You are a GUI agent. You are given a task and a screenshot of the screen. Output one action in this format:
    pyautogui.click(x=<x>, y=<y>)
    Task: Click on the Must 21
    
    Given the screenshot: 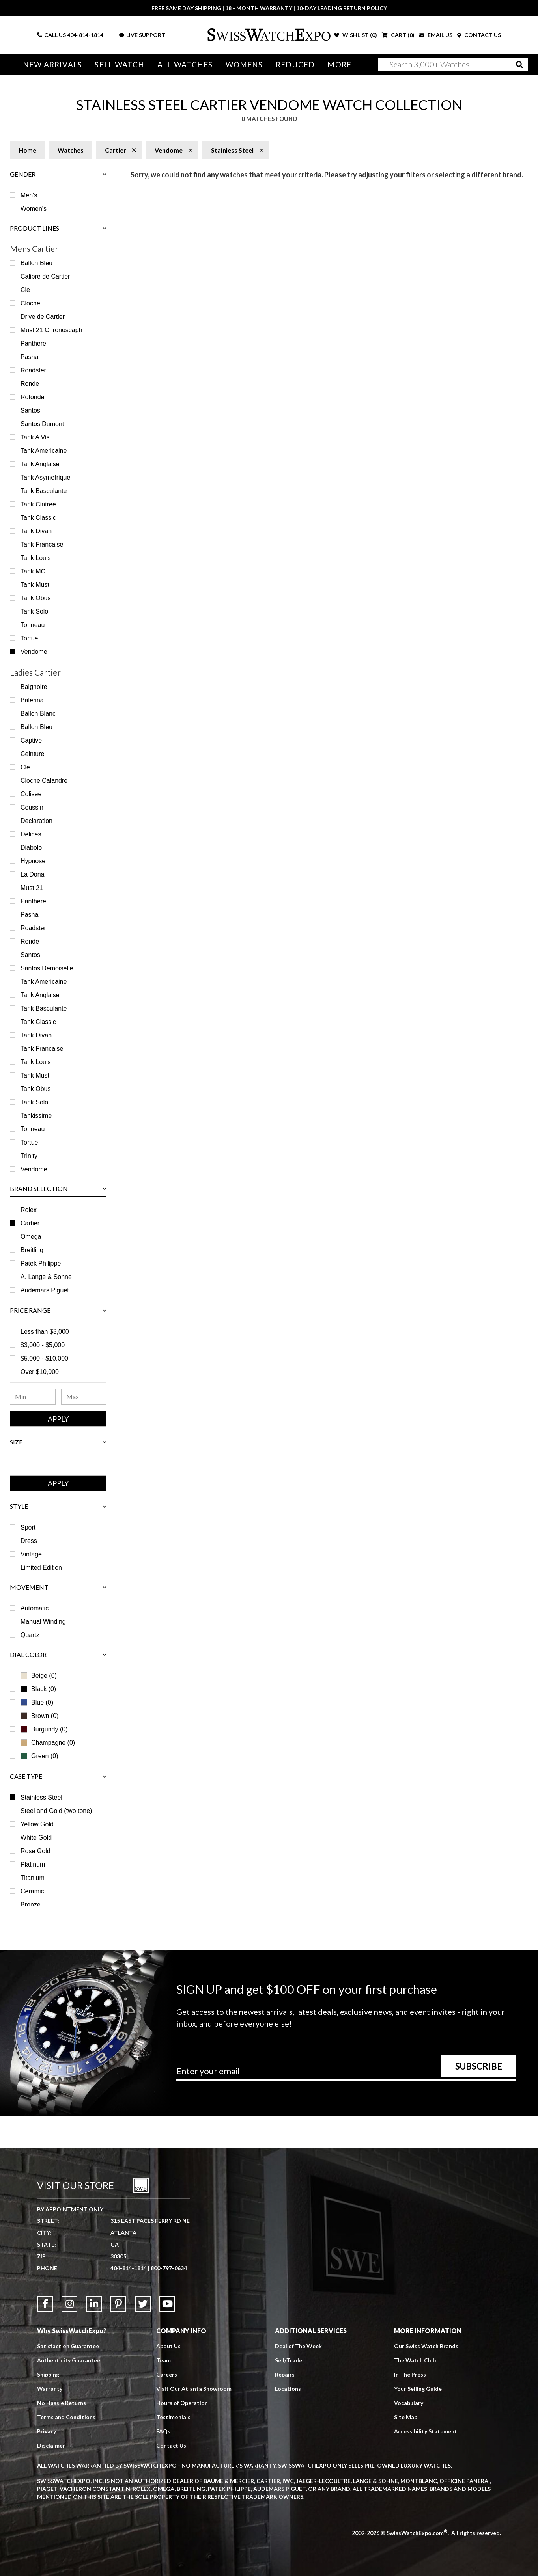 What is the action you would take?
    pyautogui.click(x=32, y=887)
    